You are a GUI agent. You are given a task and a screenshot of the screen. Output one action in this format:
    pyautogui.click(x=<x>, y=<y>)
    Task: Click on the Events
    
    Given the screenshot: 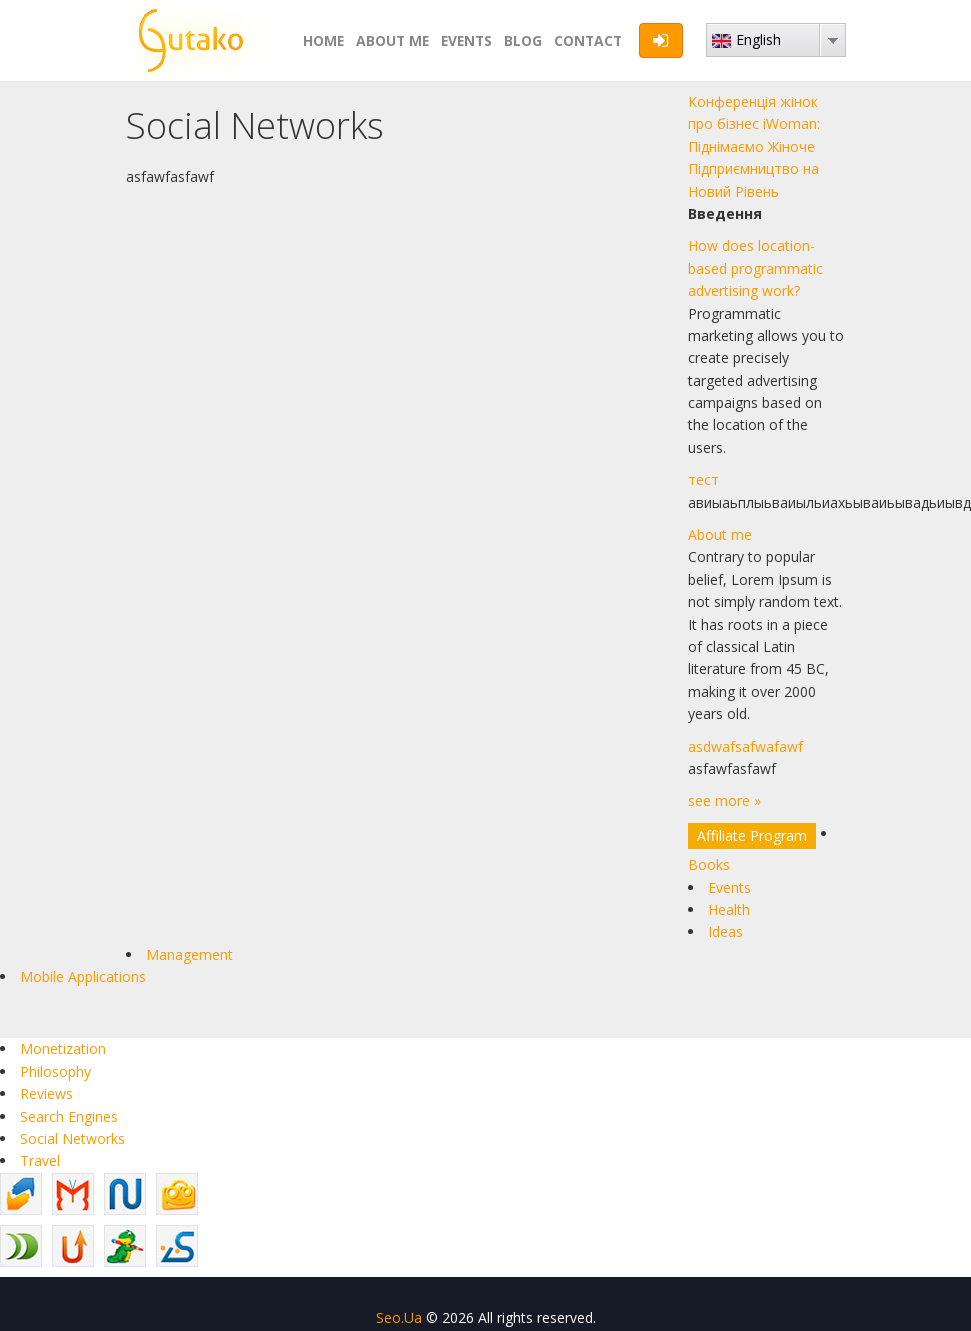 What is the action you would take?
    pyautogui.click(x=466, y=40)
    